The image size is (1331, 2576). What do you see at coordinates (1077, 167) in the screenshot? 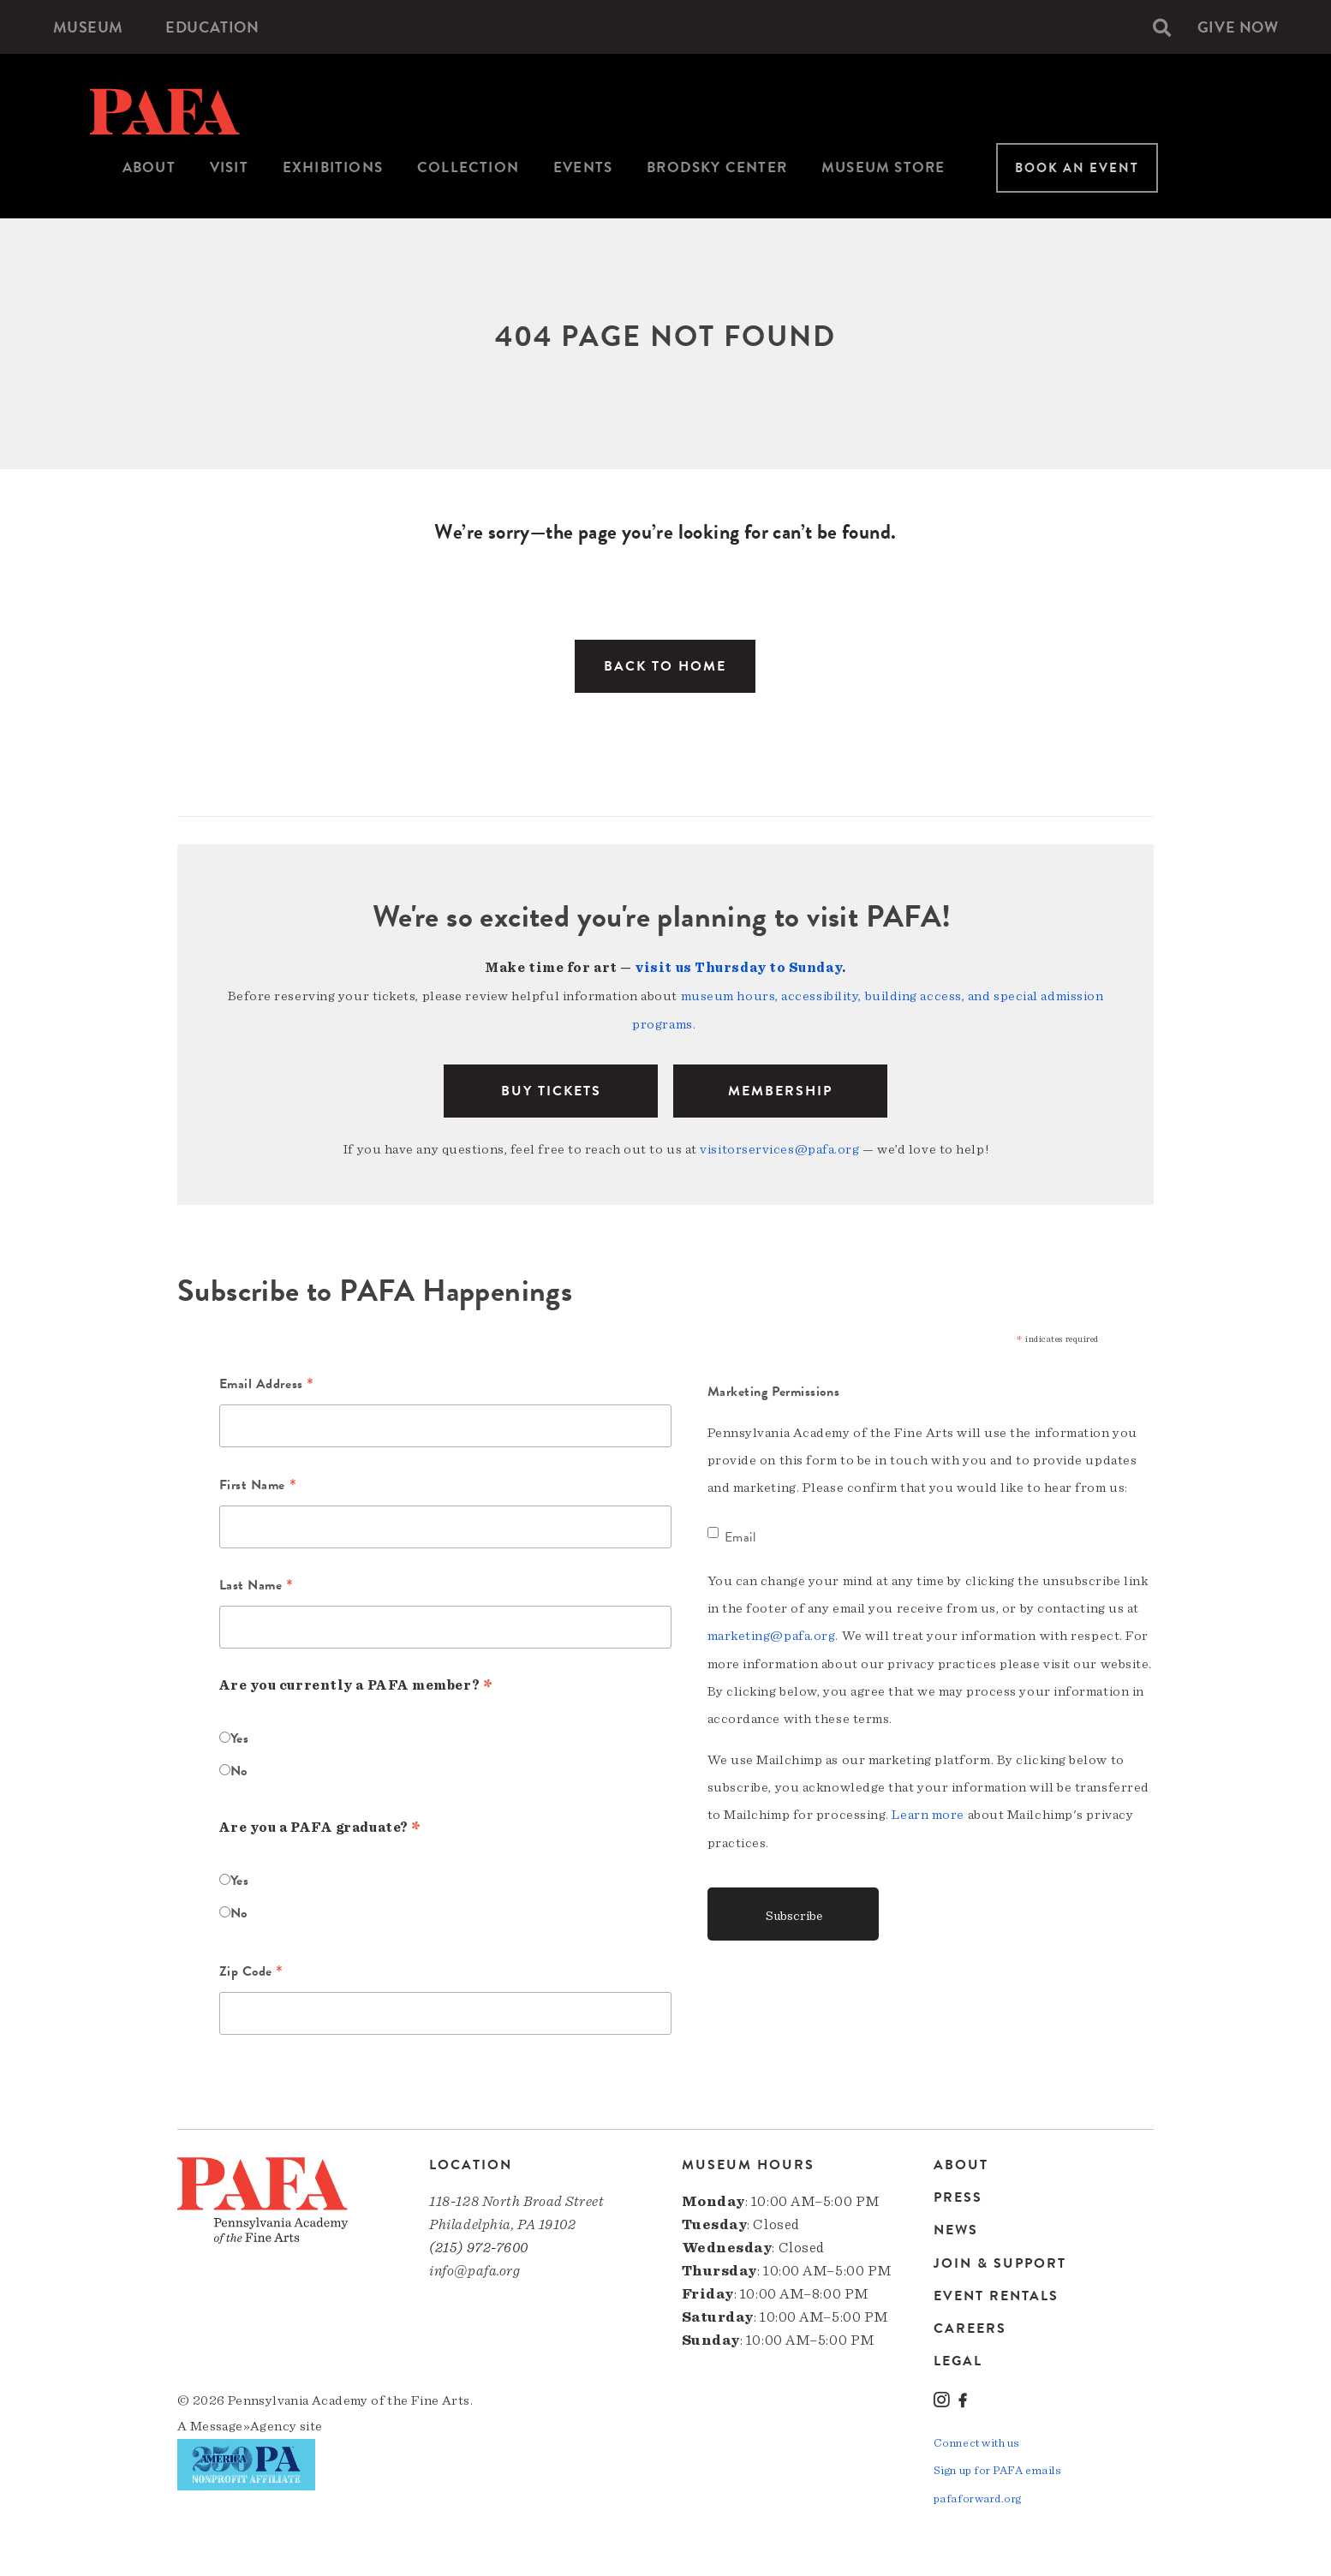
I see `Book An Event` at bounding box center [1077, 167].